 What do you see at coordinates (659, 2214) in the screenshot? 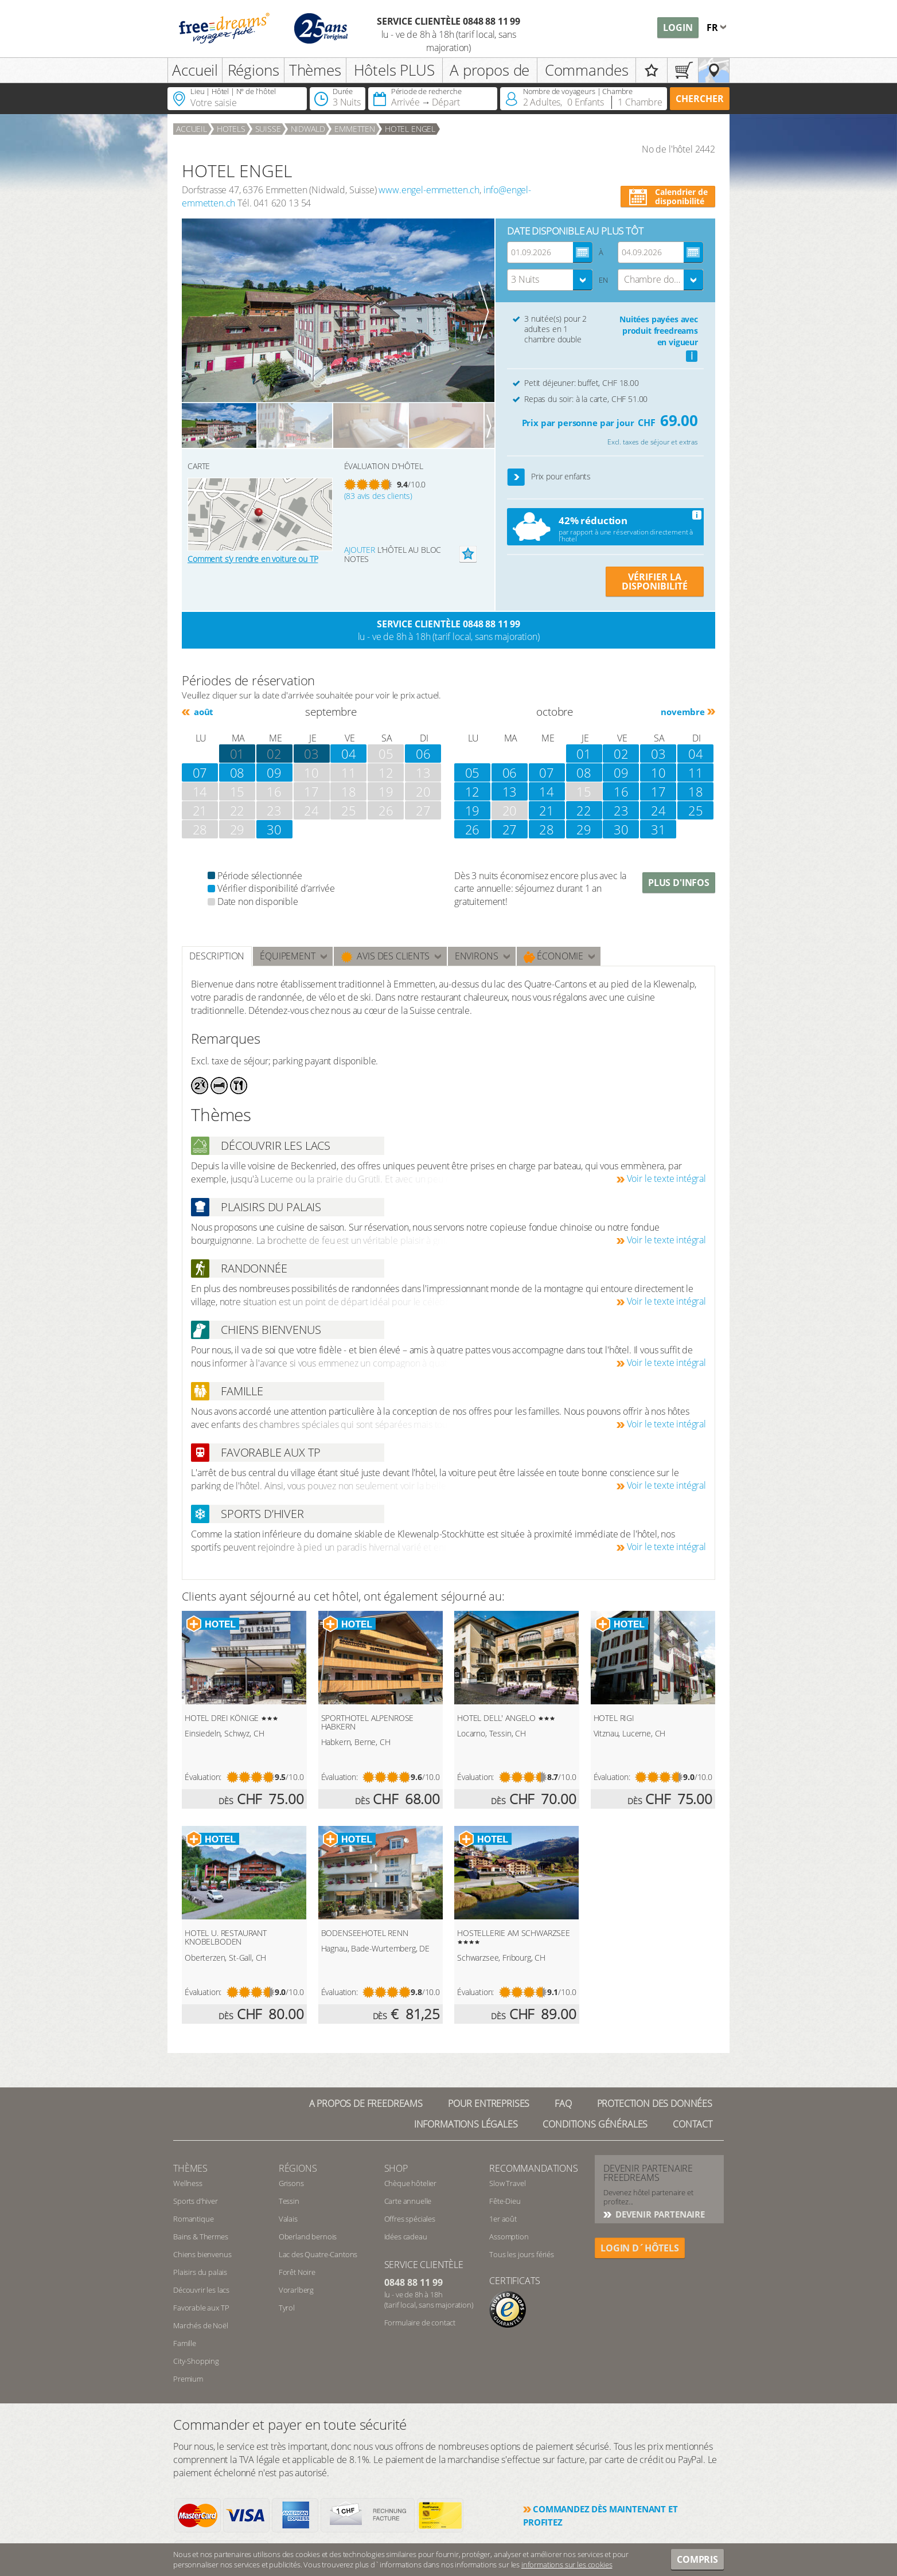
I see `DEVENIR PARTENAIRE` at bounding box center [659, 2214].